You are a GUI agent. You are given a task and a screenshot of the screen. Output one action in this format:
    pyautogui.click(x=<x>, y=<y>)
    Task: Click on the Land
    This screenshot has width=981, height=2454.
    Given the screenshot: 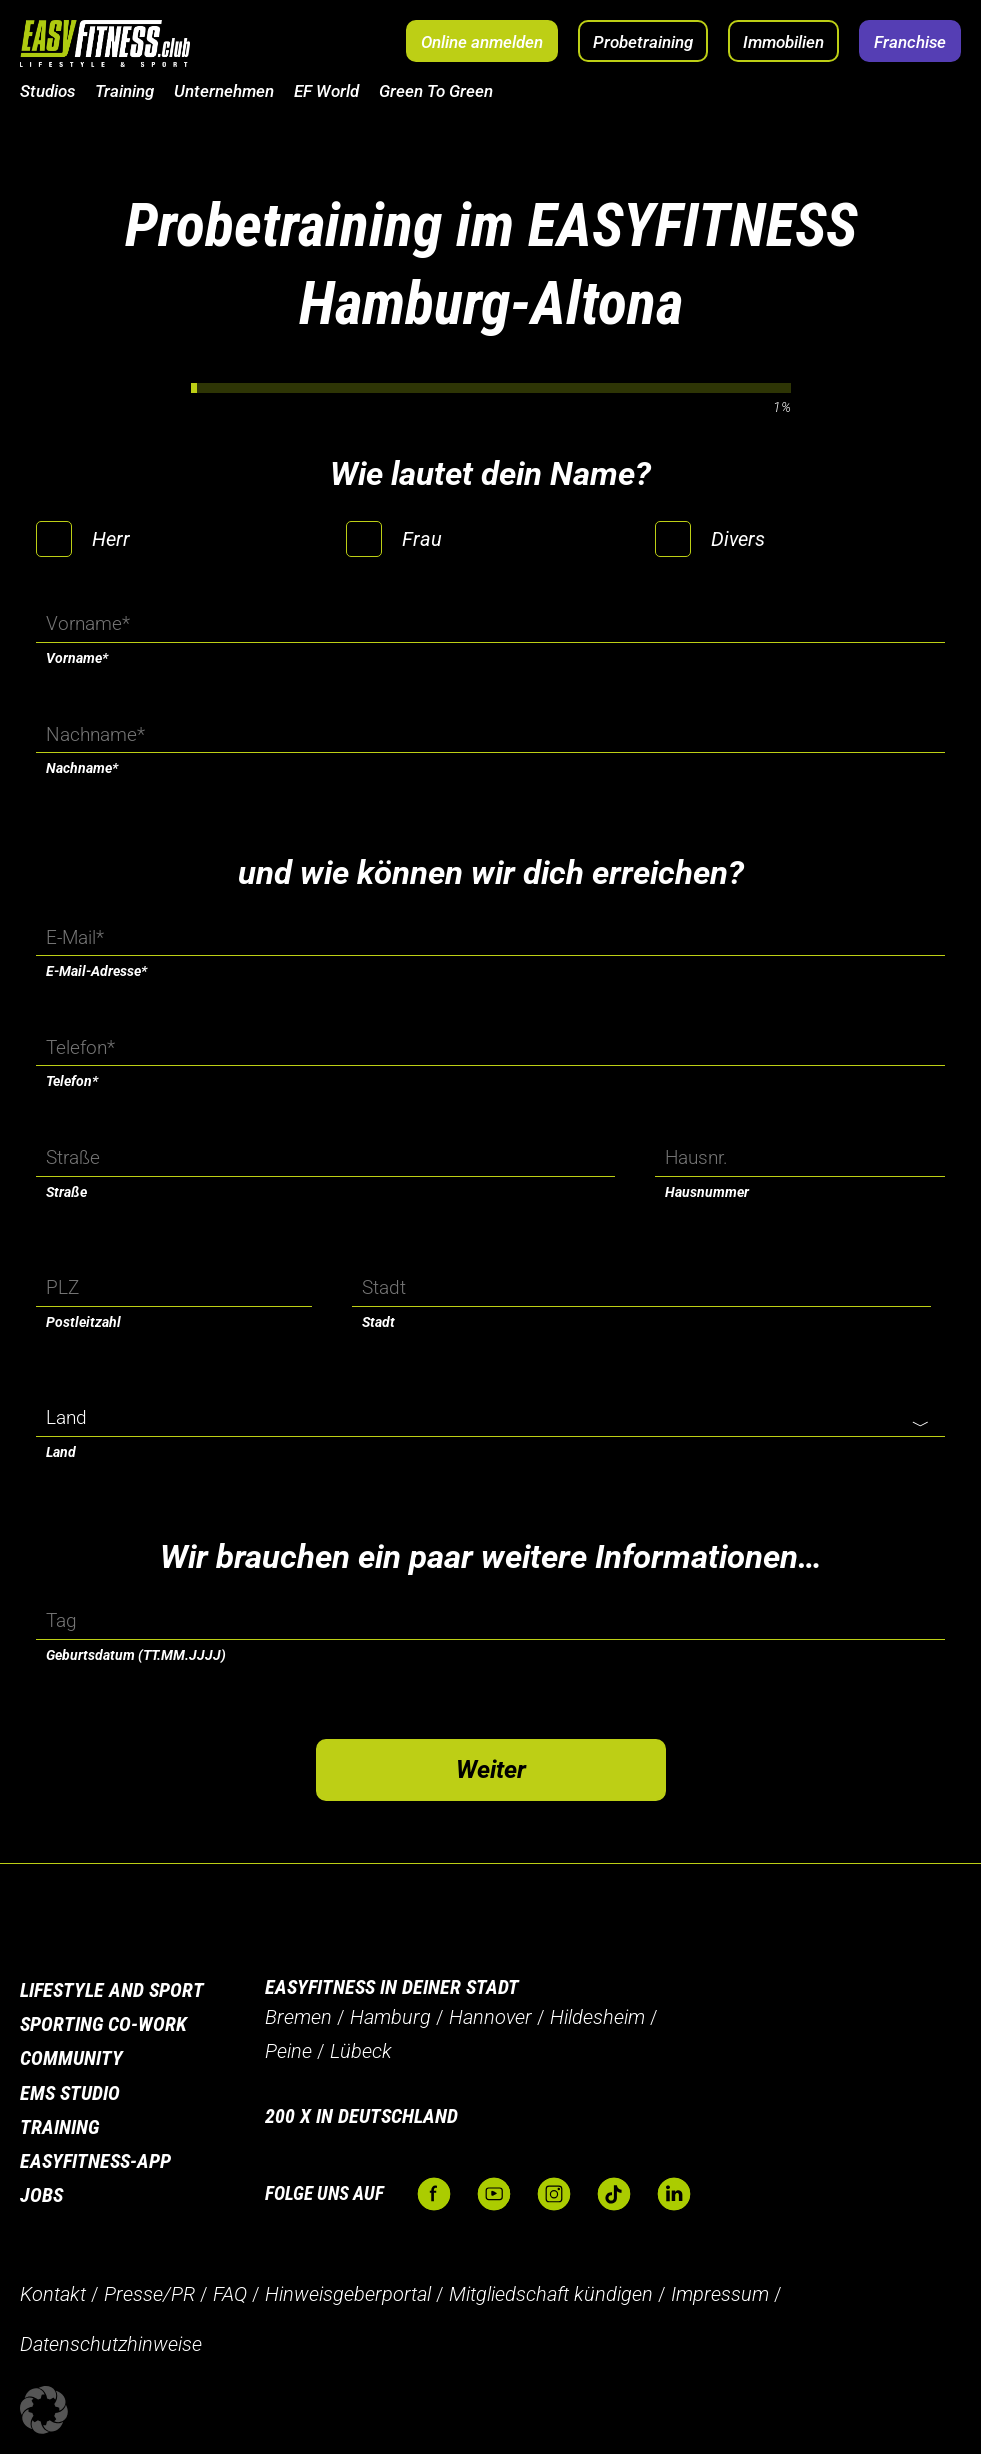 What is the action you would take?
    pyautogui.click(x=61, y=1452)
    